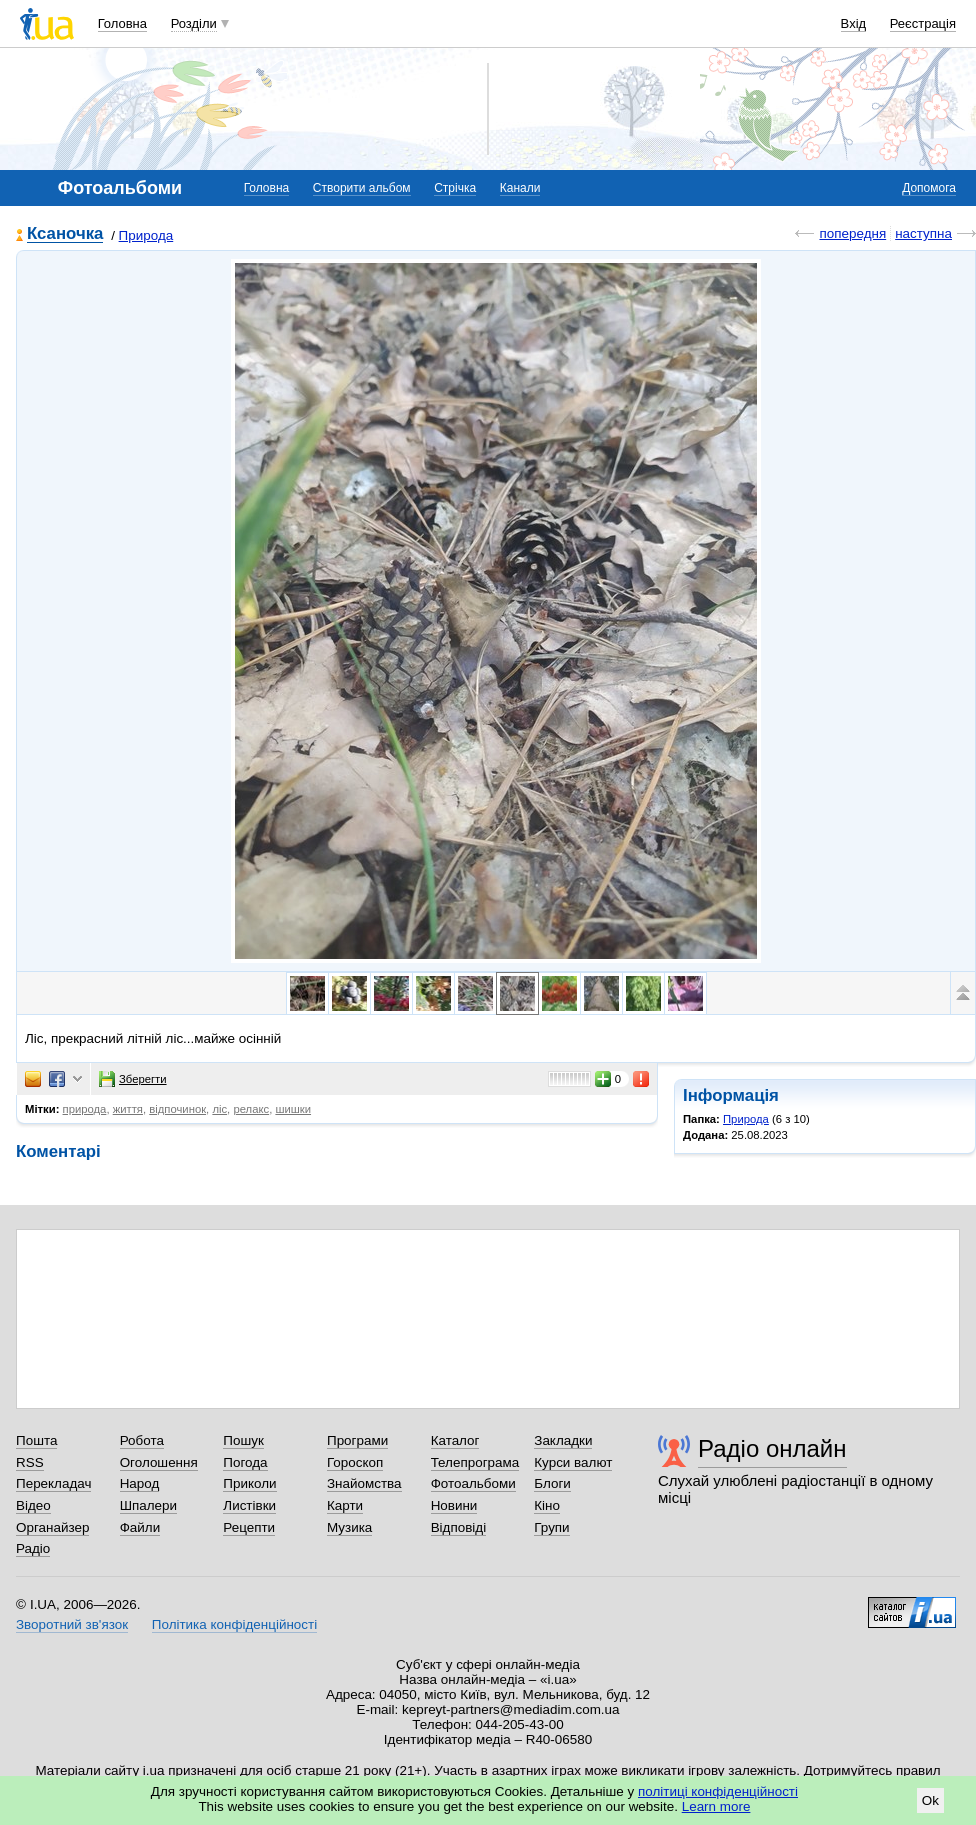 This screenshot has height=1825, width=976. What do you see at coordinates (854, 23) in the screenshot?
I see `Вхід` at bounding box center [854, 23].